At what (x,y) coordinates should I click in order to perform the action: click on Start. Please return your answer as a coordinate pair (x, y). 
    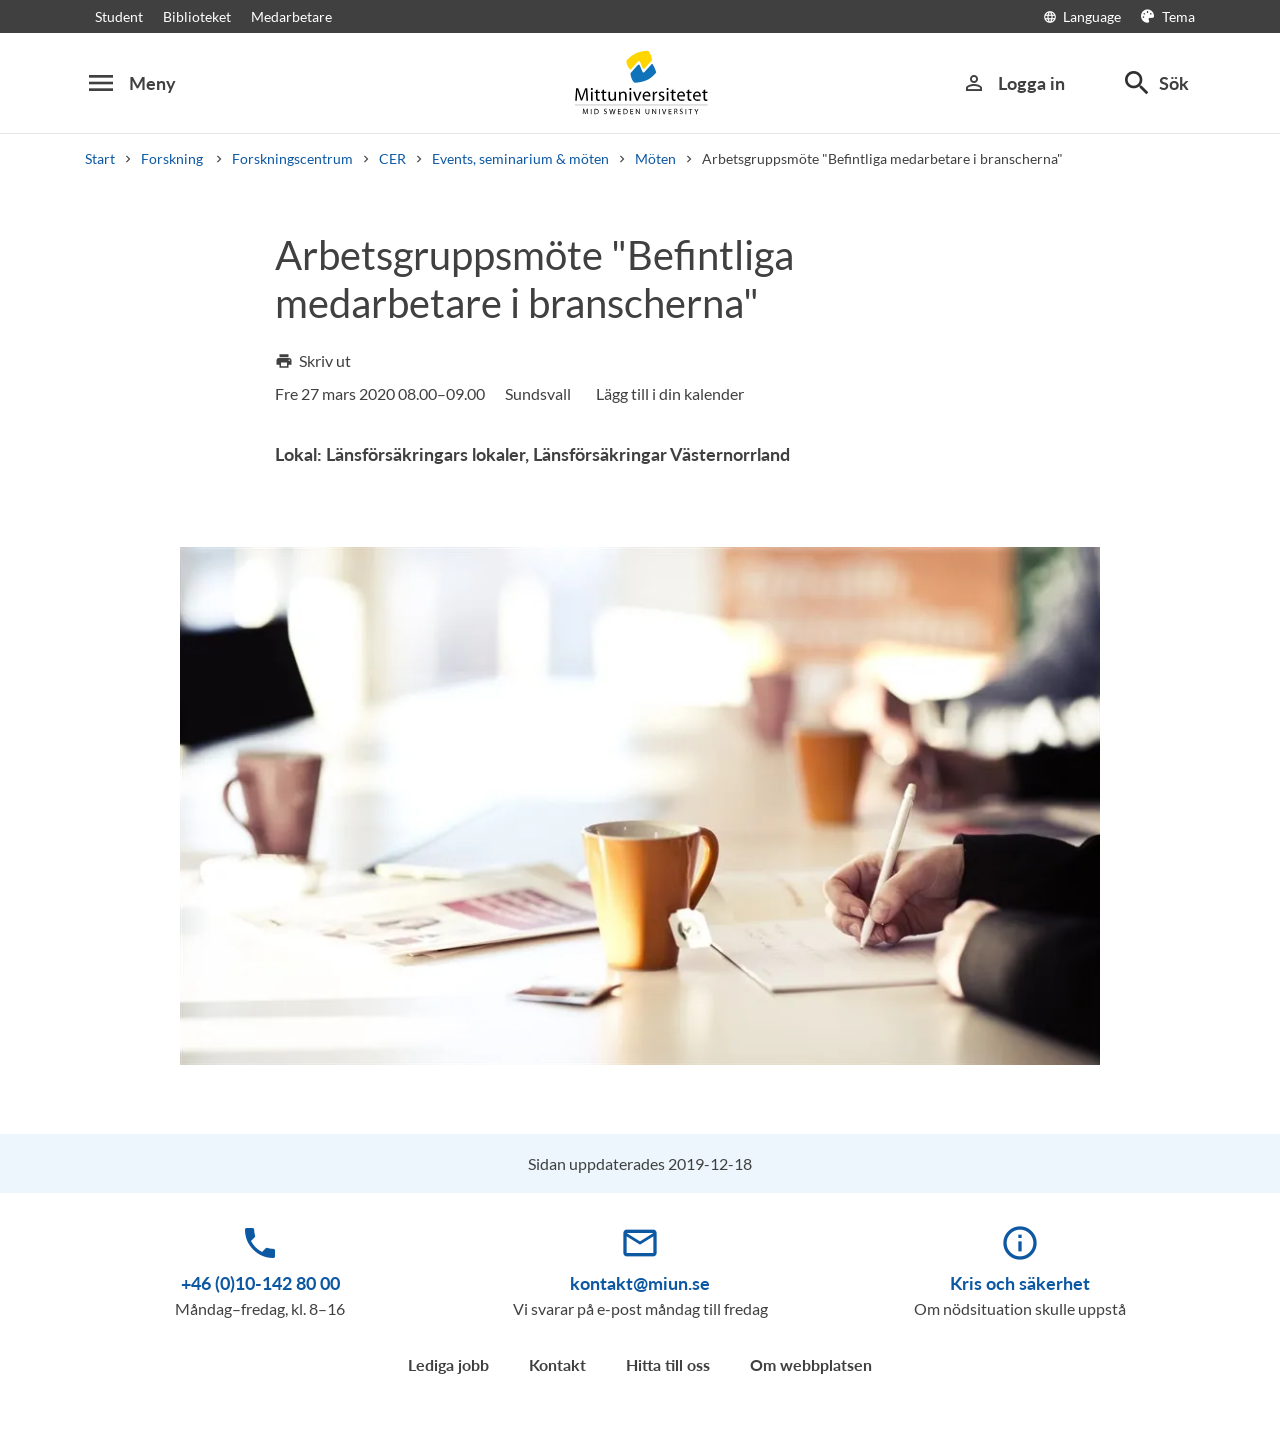
    Looking at the image, I should click on (100, 158).